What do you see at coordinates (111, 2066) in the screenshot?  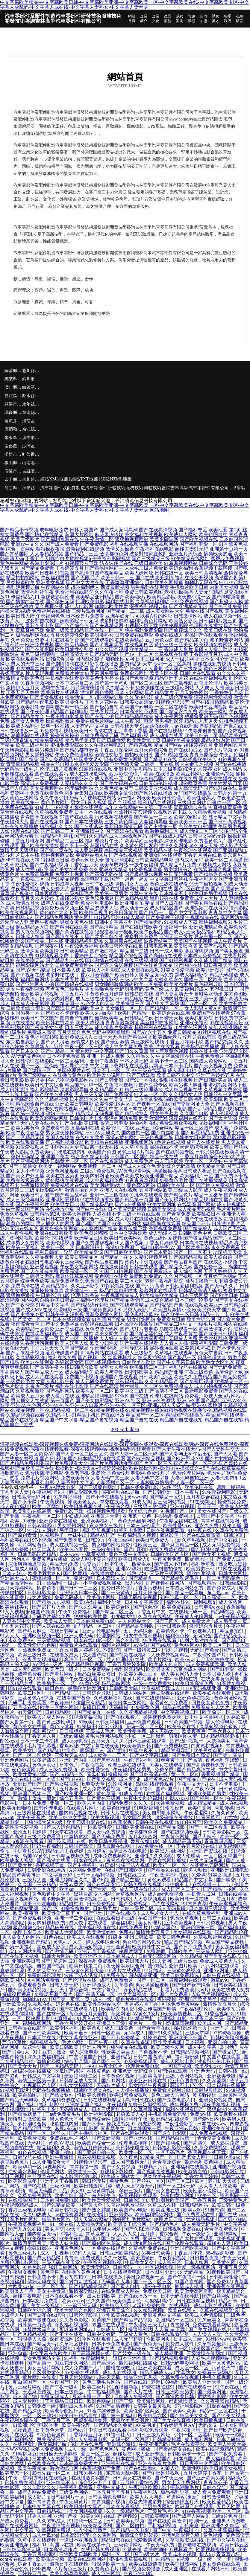 I see `午夜肏屄片` at bounding box center [111, 2066].